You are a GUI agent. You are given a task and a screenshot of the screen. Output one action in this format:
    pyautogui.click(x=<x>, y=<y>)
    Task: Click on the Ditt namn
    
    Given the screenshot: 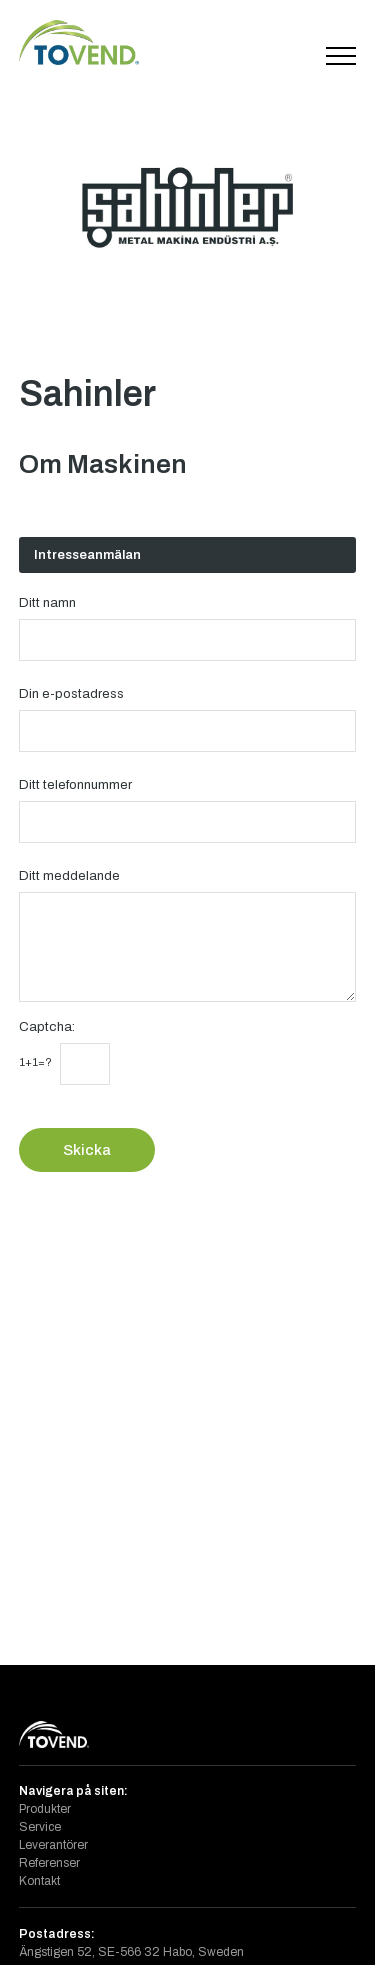 What is the action you would take?
    pyautogui.click(x=47, y=602)
    